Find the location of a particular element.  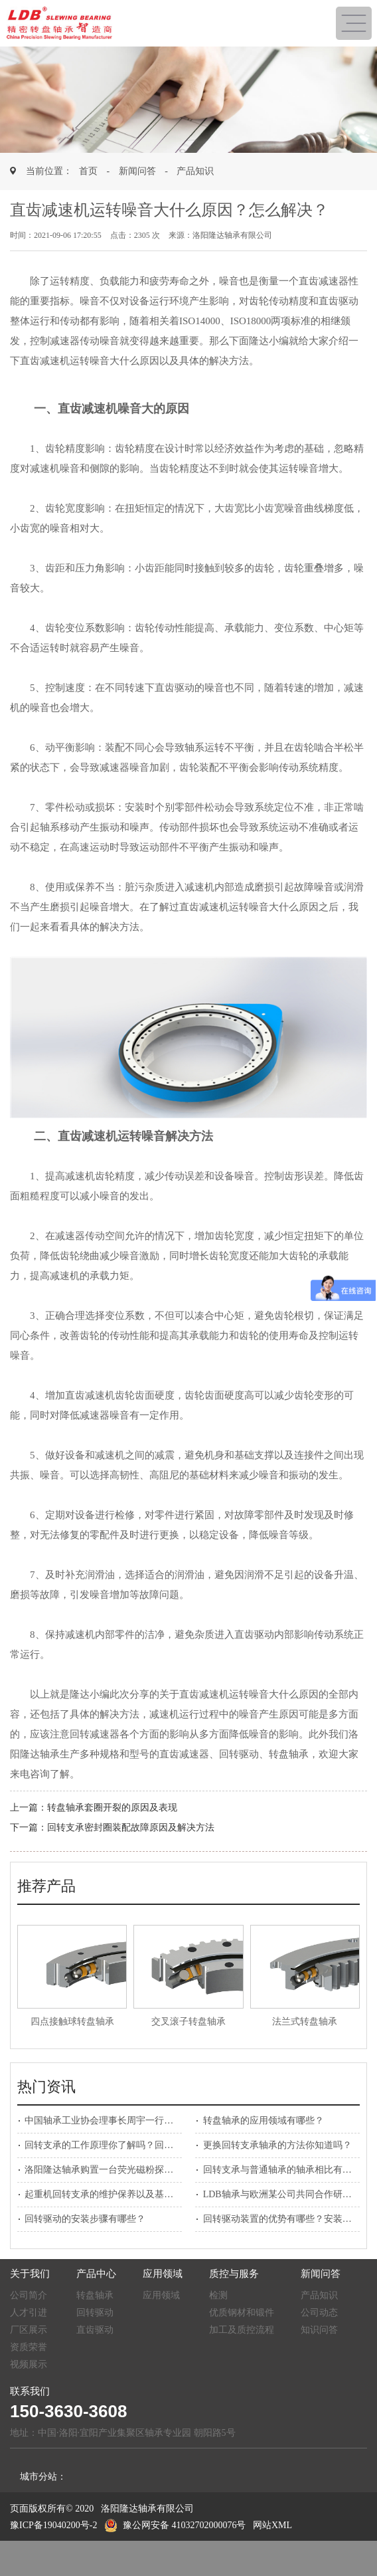

转盘轴承的应用领域有哪些？ is located at coordinates (263, 2121).